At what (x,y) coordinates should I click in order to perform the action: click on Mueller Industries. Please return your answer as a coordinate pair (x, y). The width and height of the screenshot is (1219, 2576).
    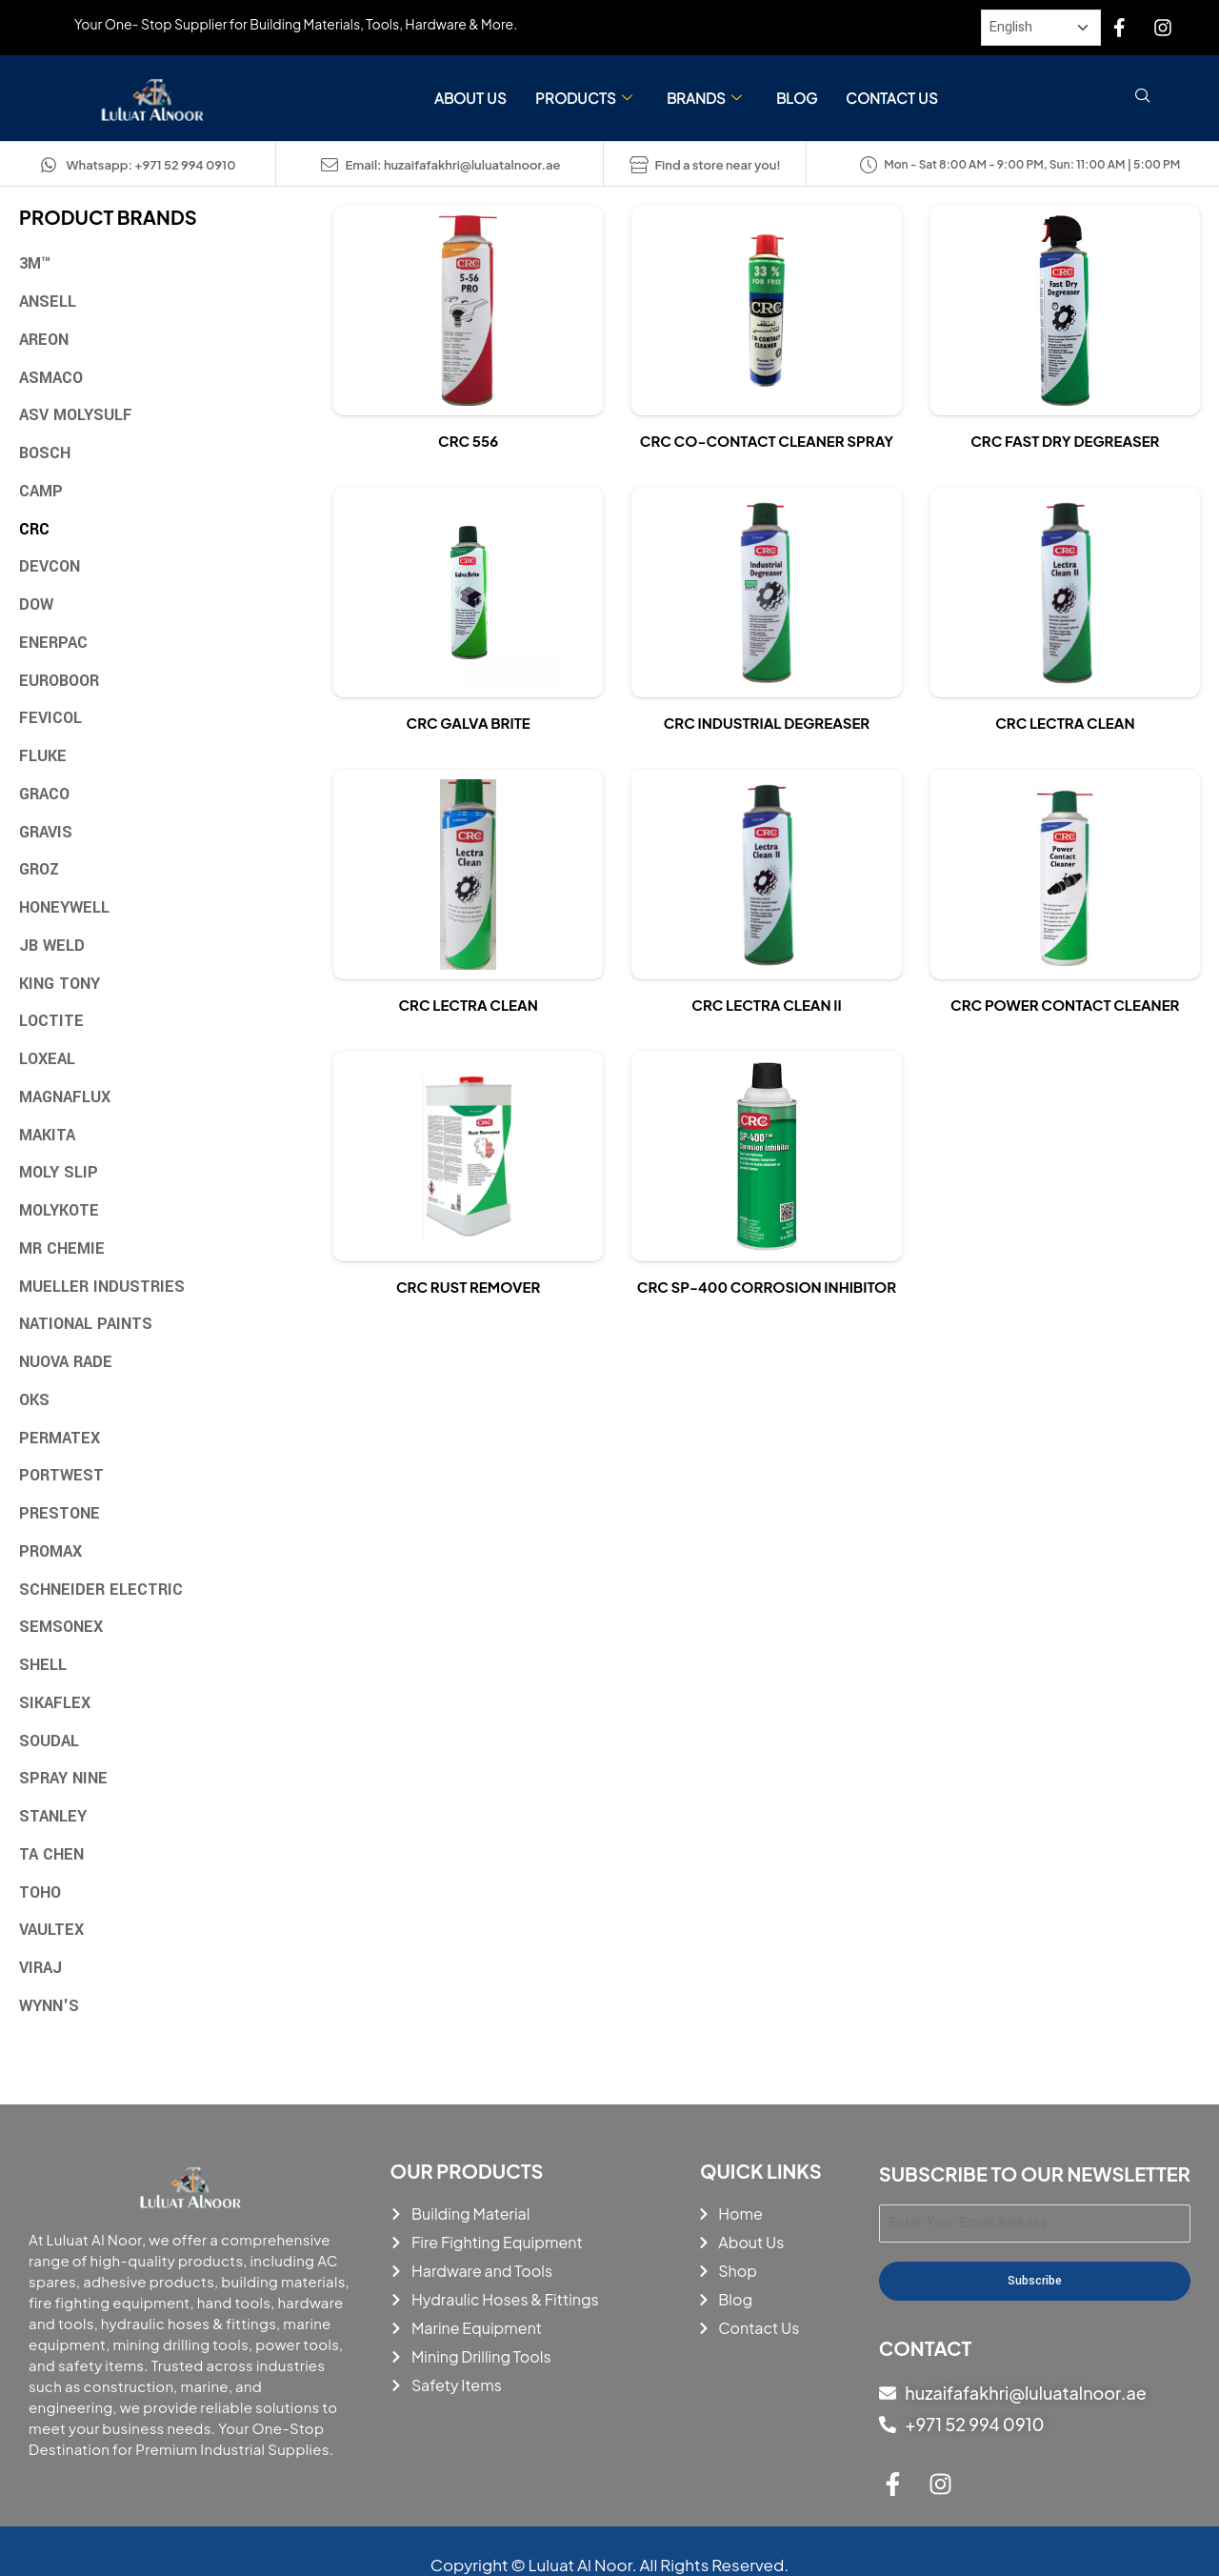
    Looking at the image, I should click on (102, 1287).